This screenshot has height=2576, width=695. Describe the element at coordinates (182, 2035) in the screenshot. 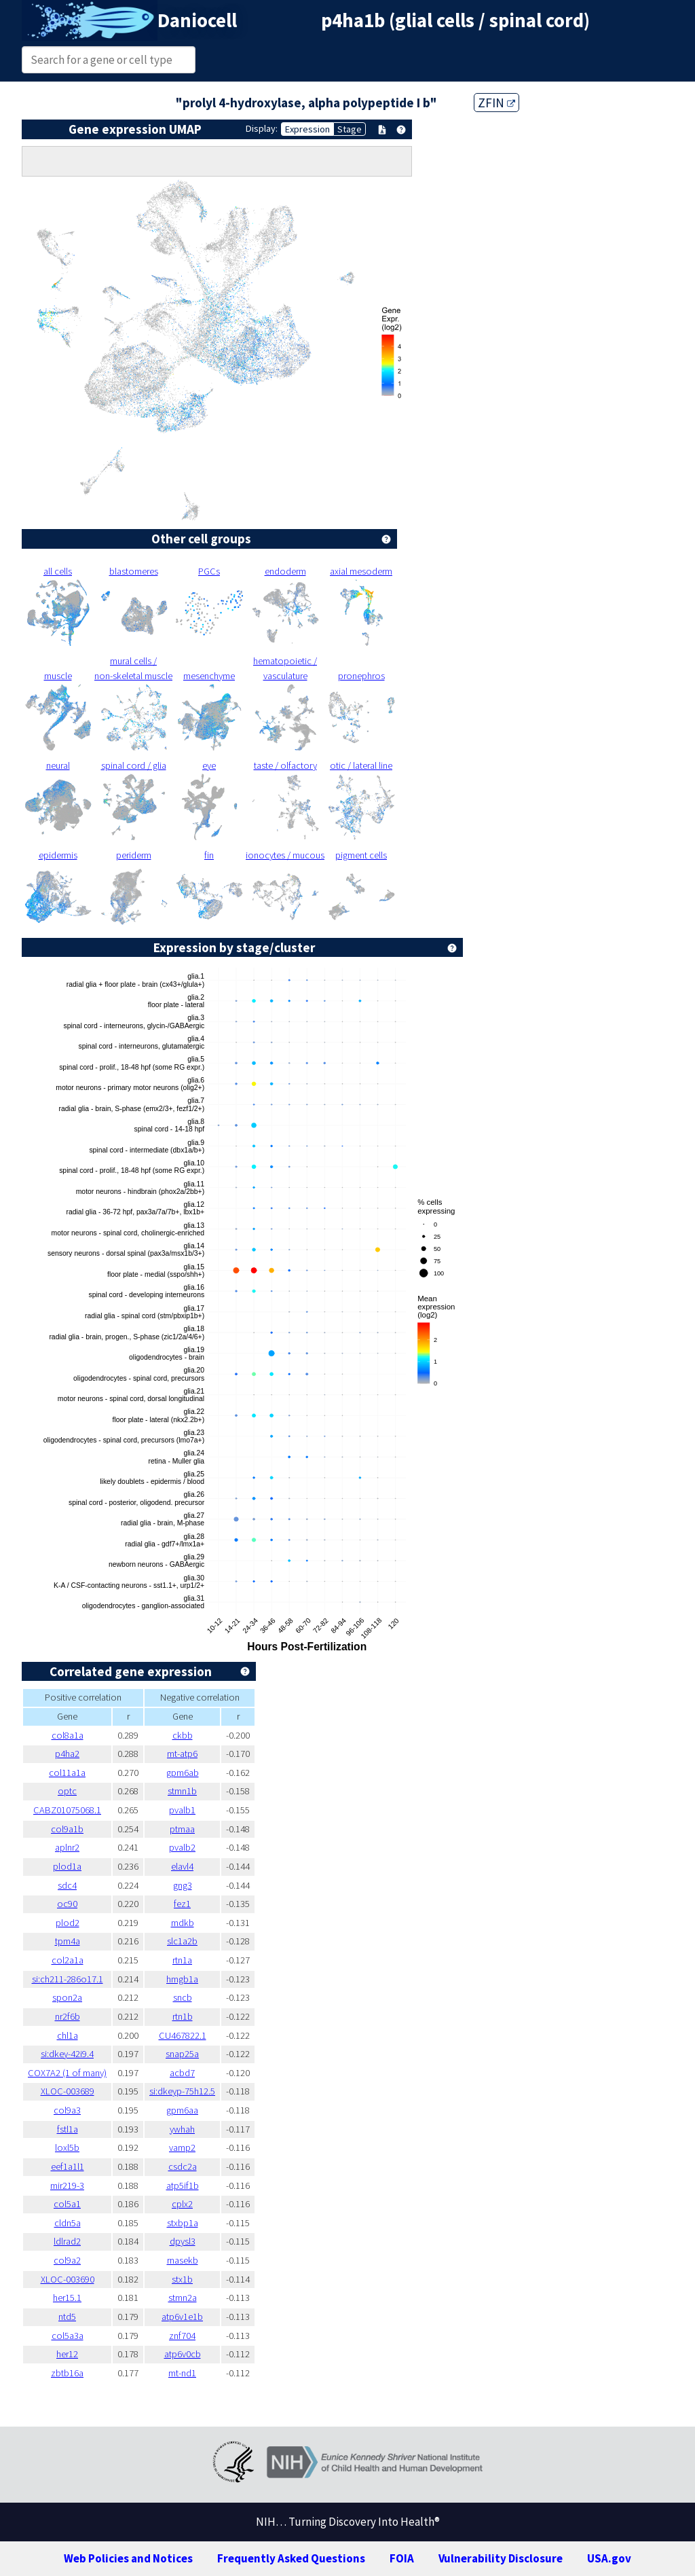

I see `CU467822.1` at that location.